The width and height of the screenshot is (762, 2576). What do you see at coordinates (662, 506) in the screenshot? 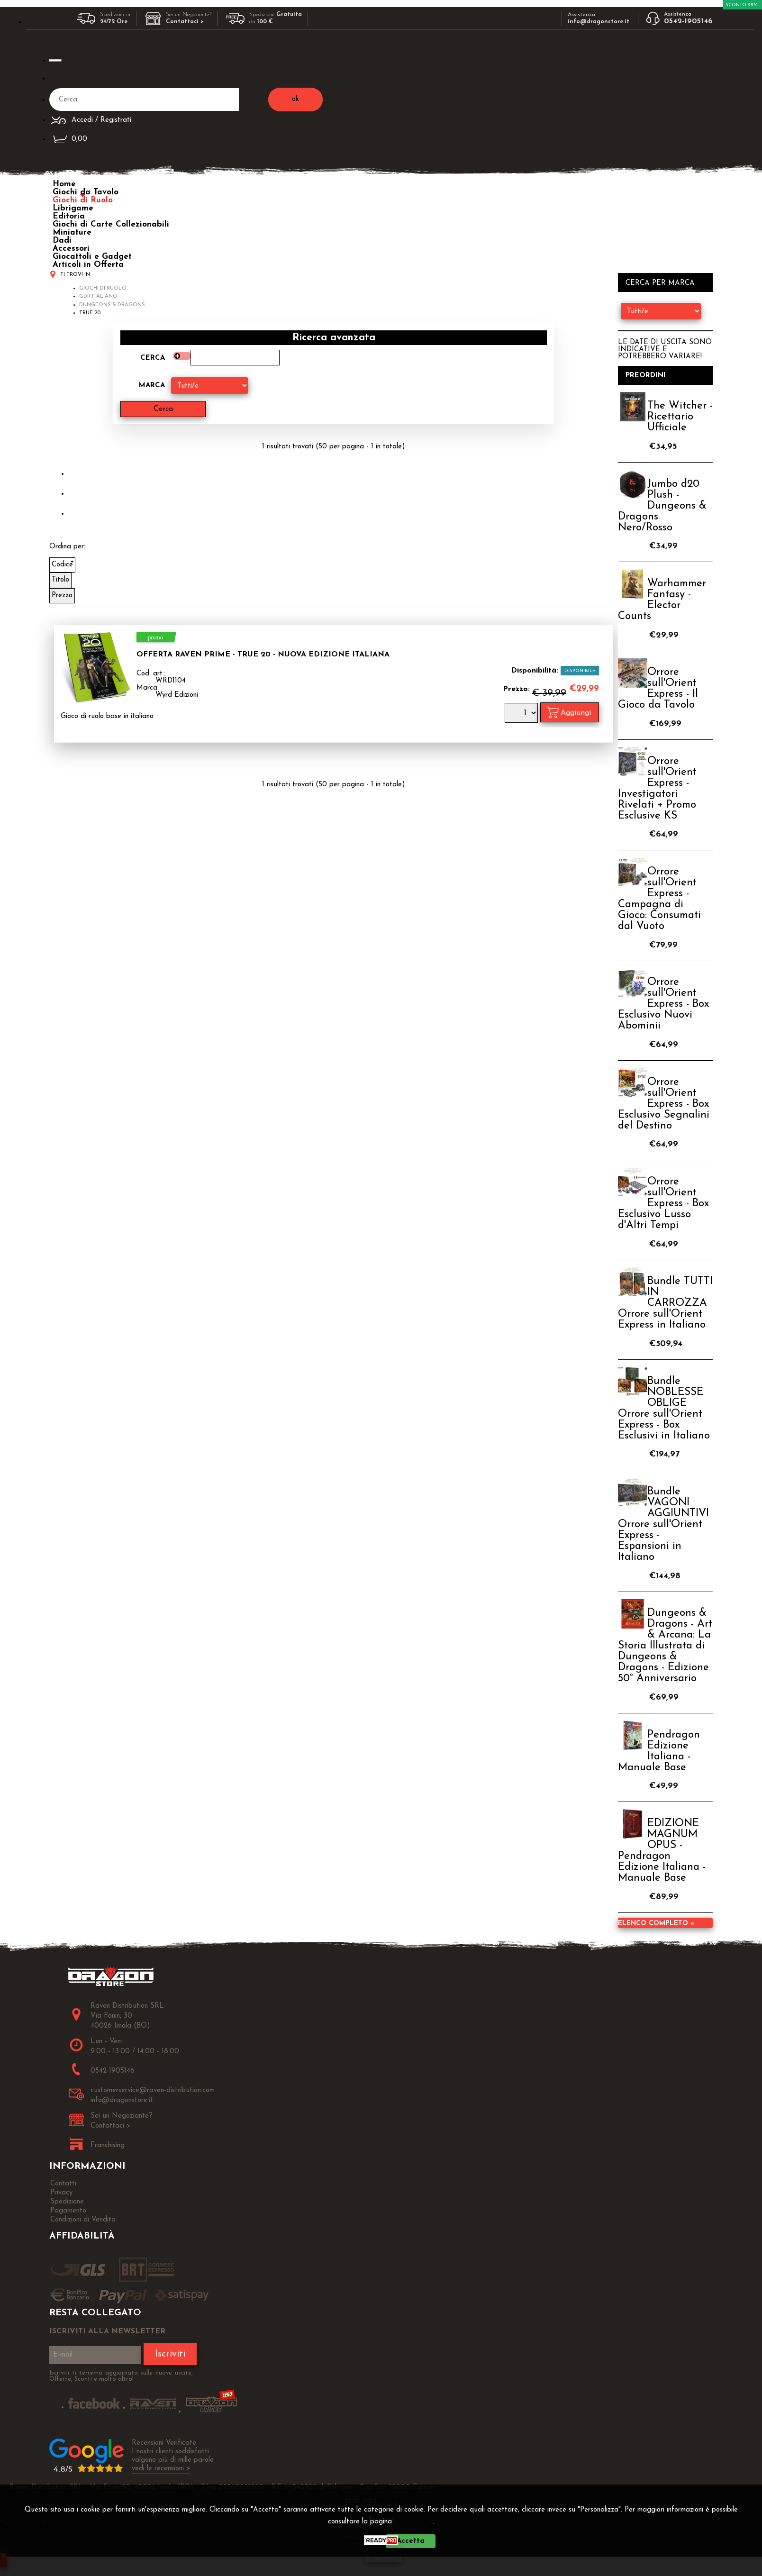
I see `Jumbo d20 Plush - Dungeons & Dragons Nero/Rosso` at bounding box center [662, 506].